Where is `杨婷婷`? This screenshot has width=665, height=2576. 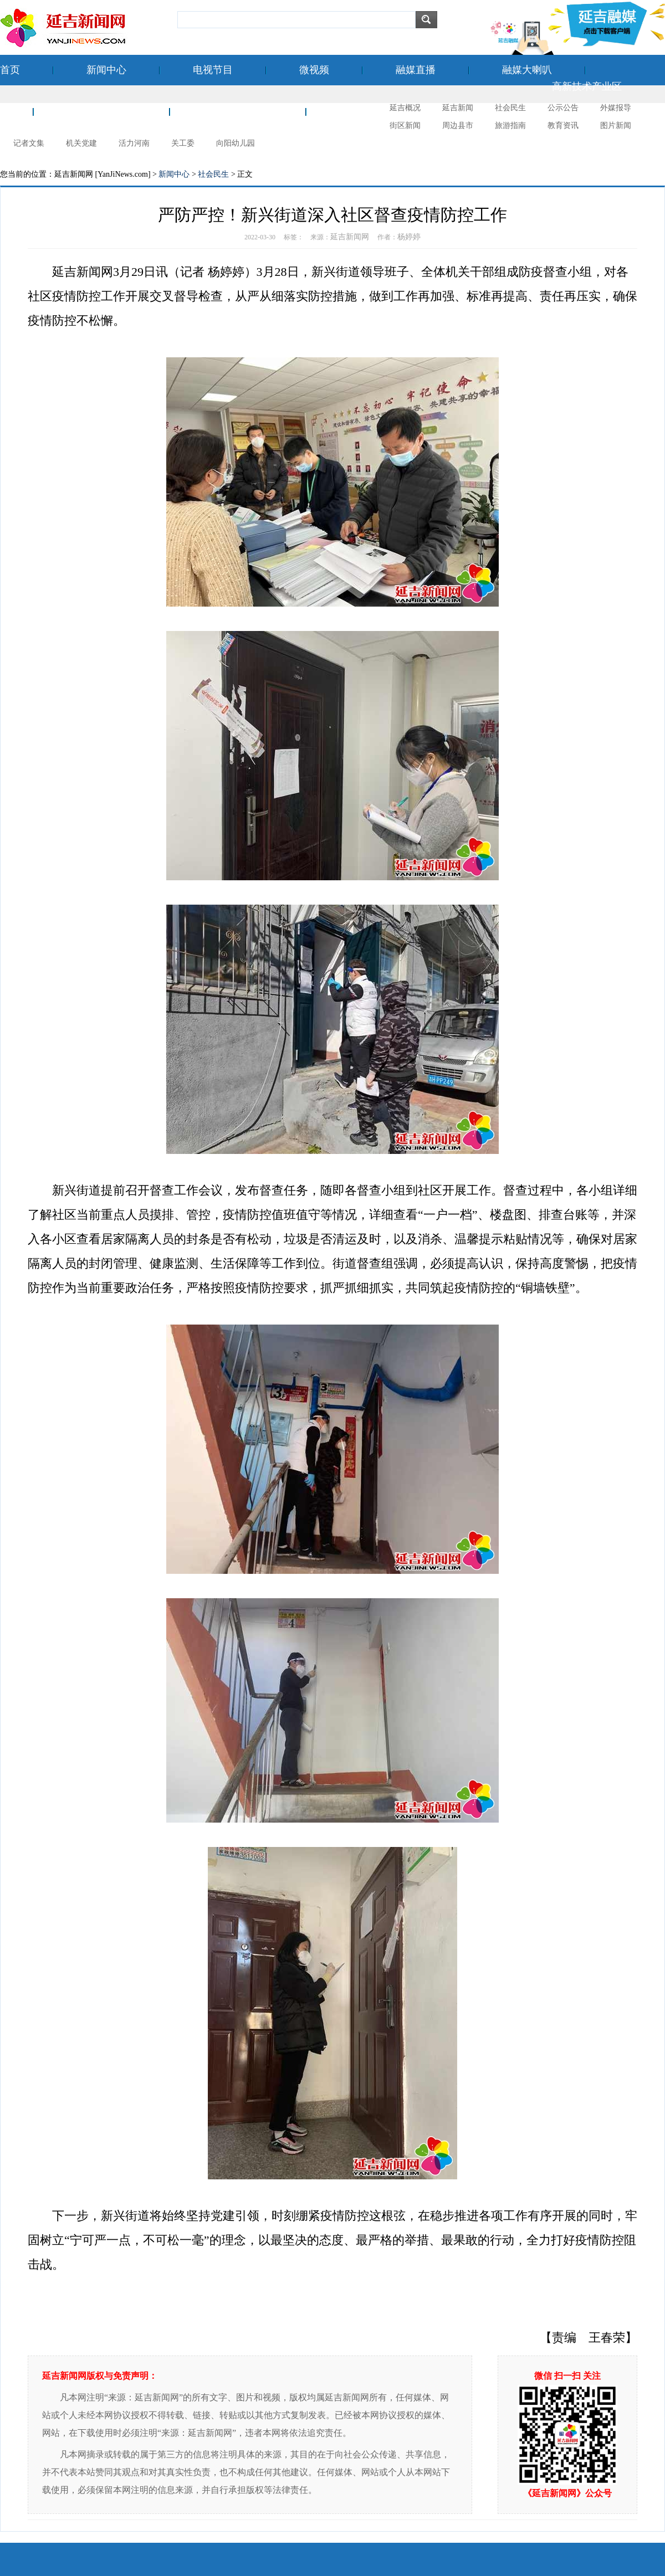 杨婷婷 is located at coordinates (409, 237).